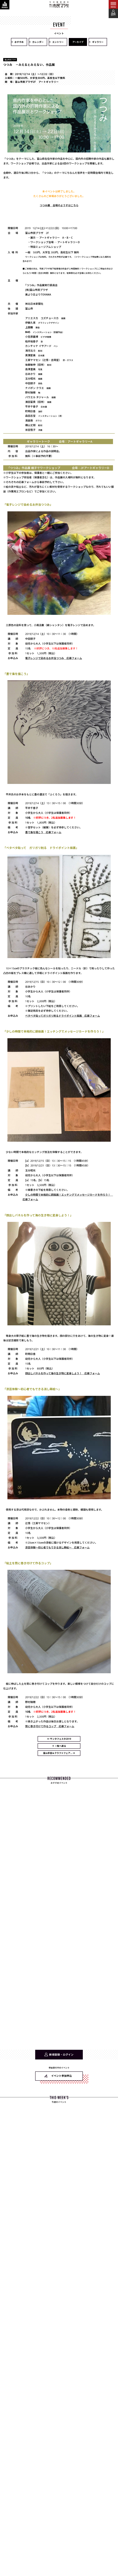 The height and width of the screenshot is (2576, 118). I want to click on [関連施設・サービス情報を表示する], so click(4, 4).